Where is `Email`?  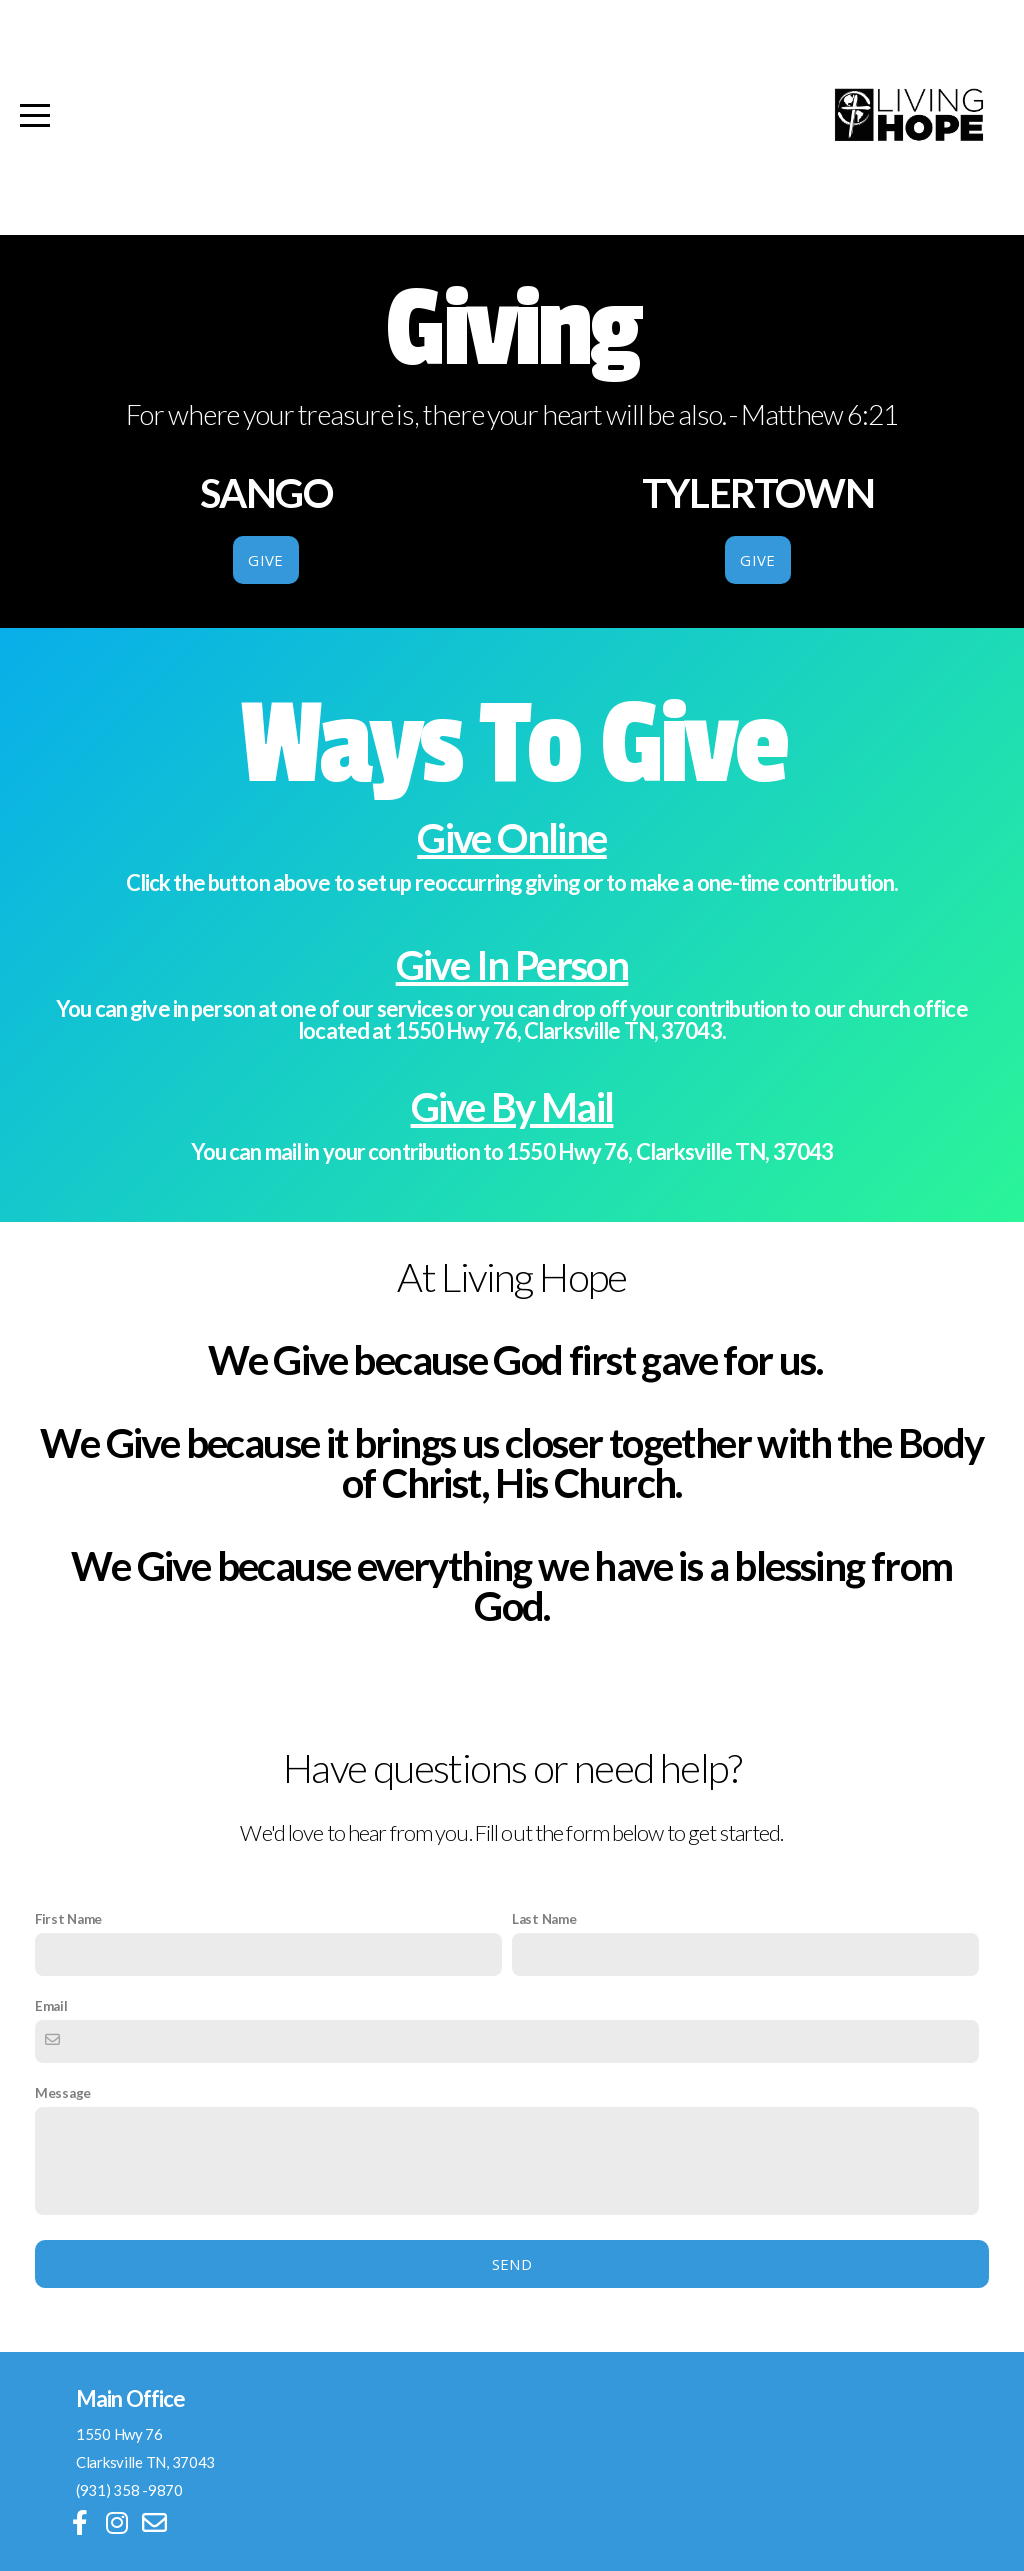 Email is located at coordinates (51, 2006).